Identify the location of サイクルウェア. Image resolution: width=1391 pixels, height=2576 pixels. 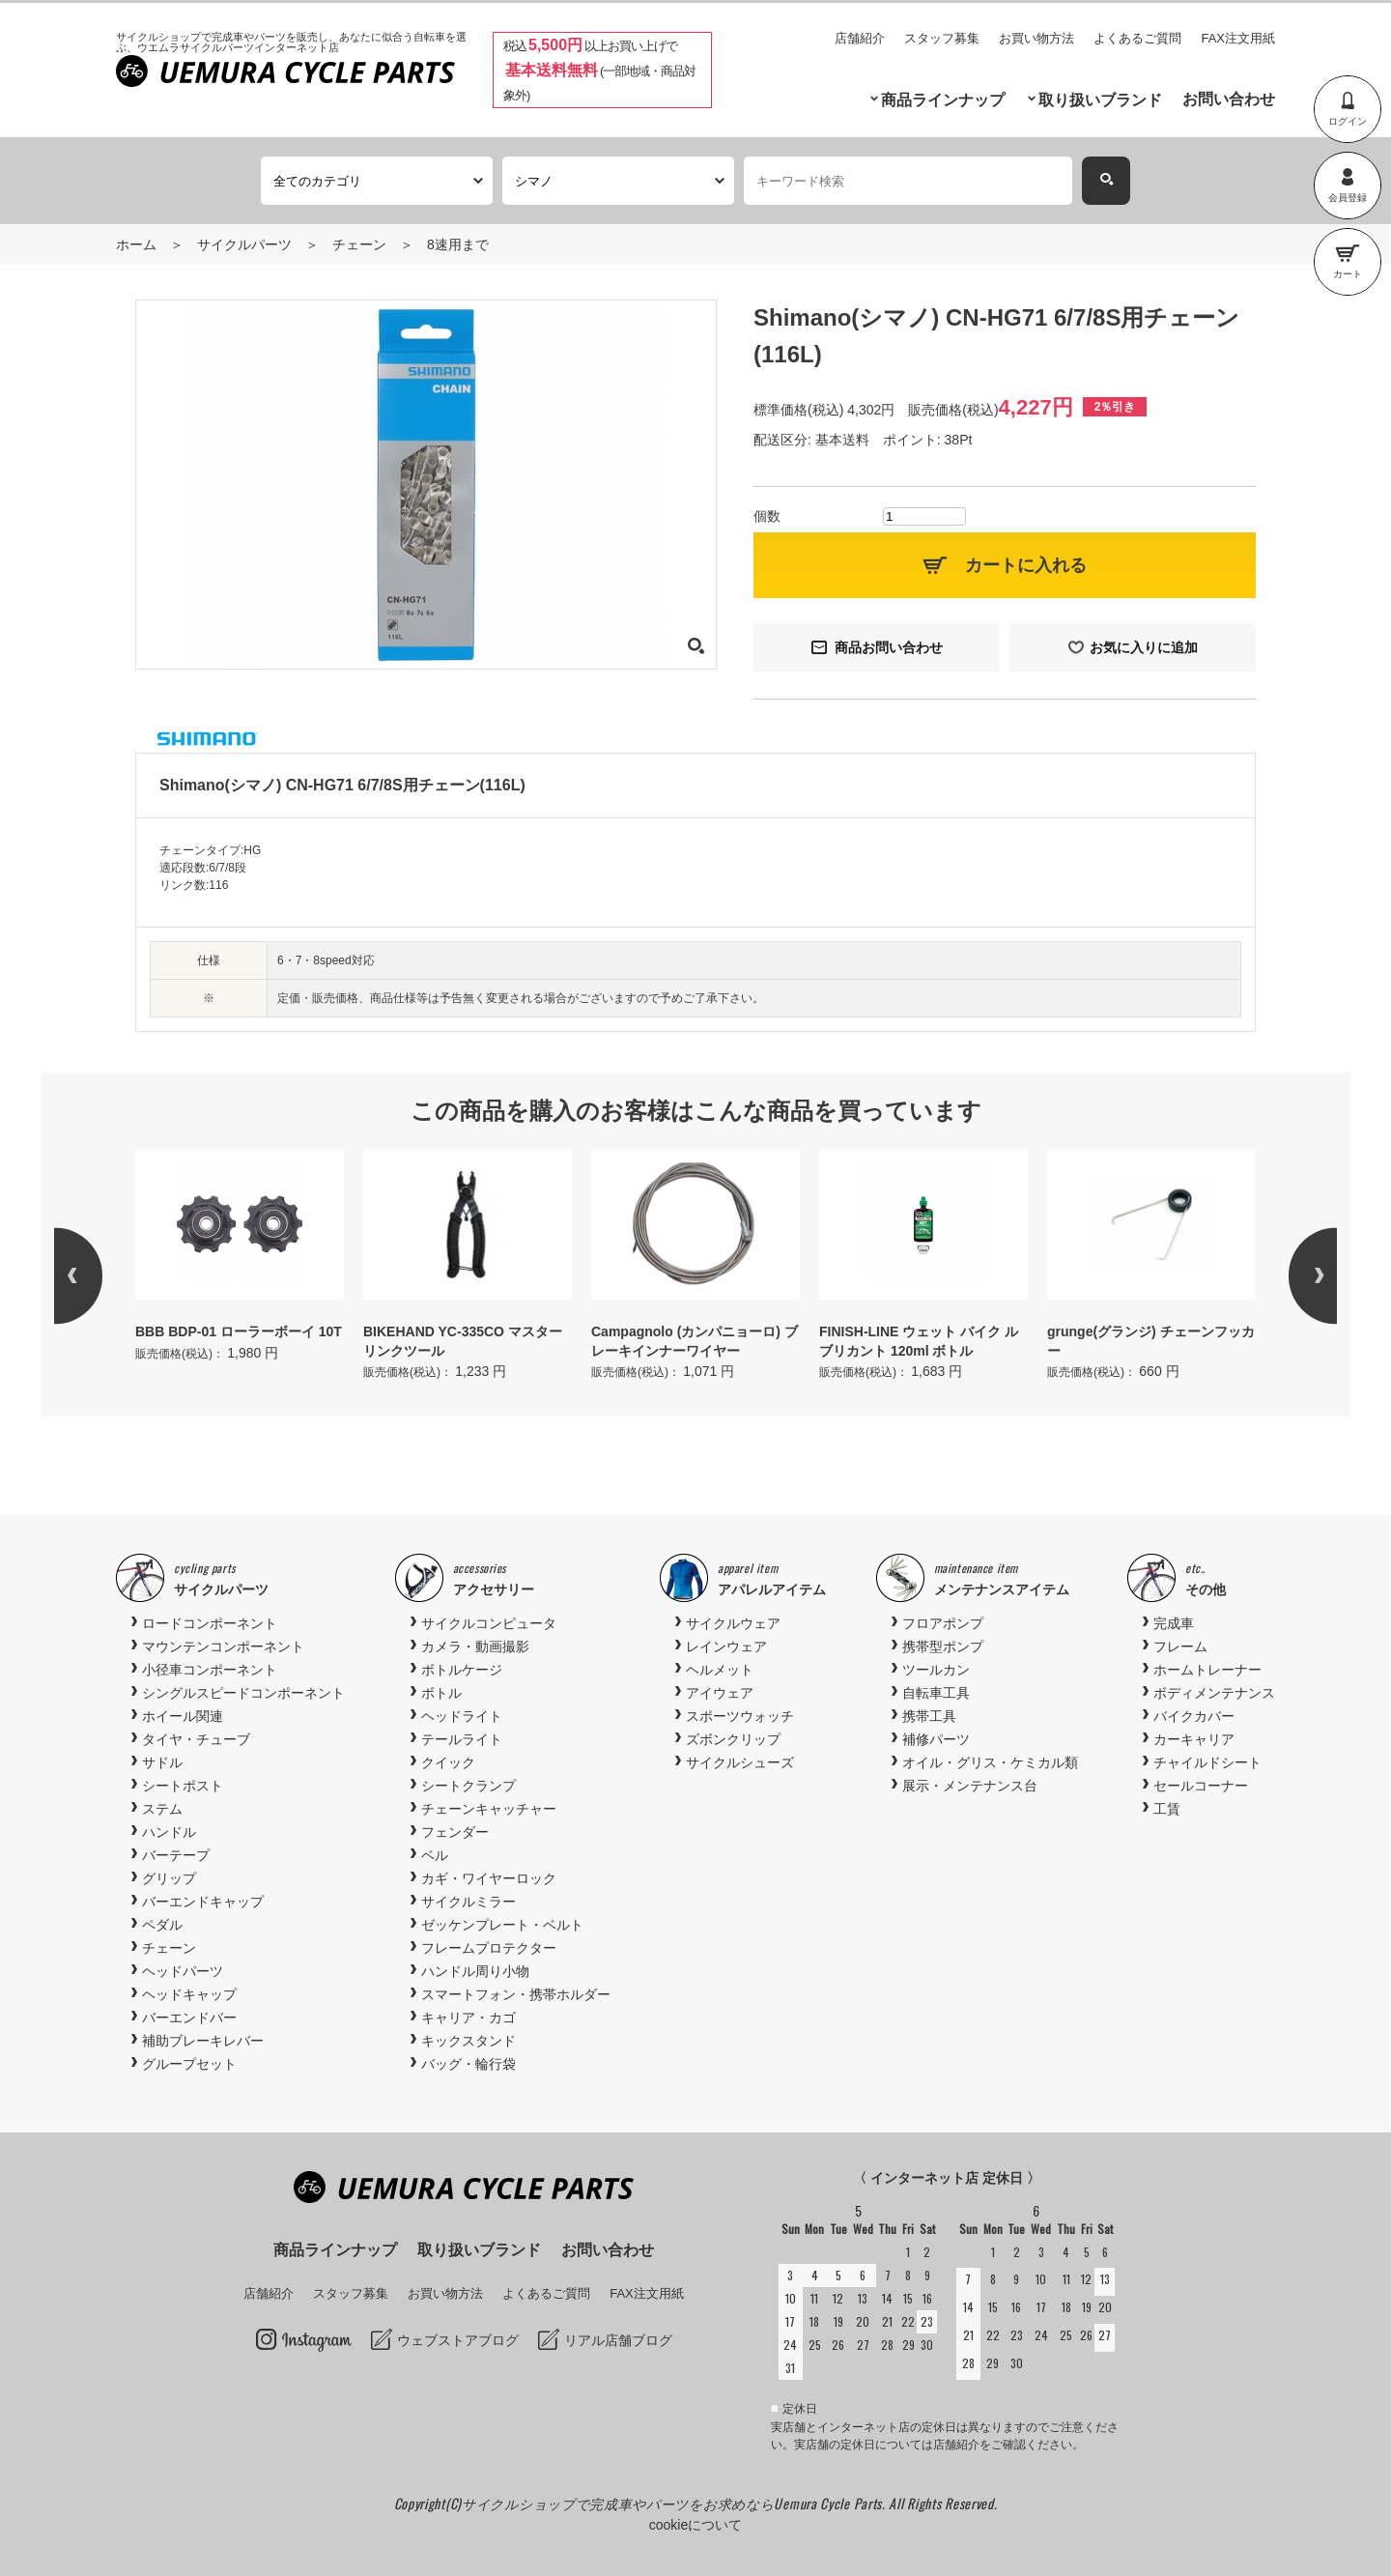
(733, 1623).